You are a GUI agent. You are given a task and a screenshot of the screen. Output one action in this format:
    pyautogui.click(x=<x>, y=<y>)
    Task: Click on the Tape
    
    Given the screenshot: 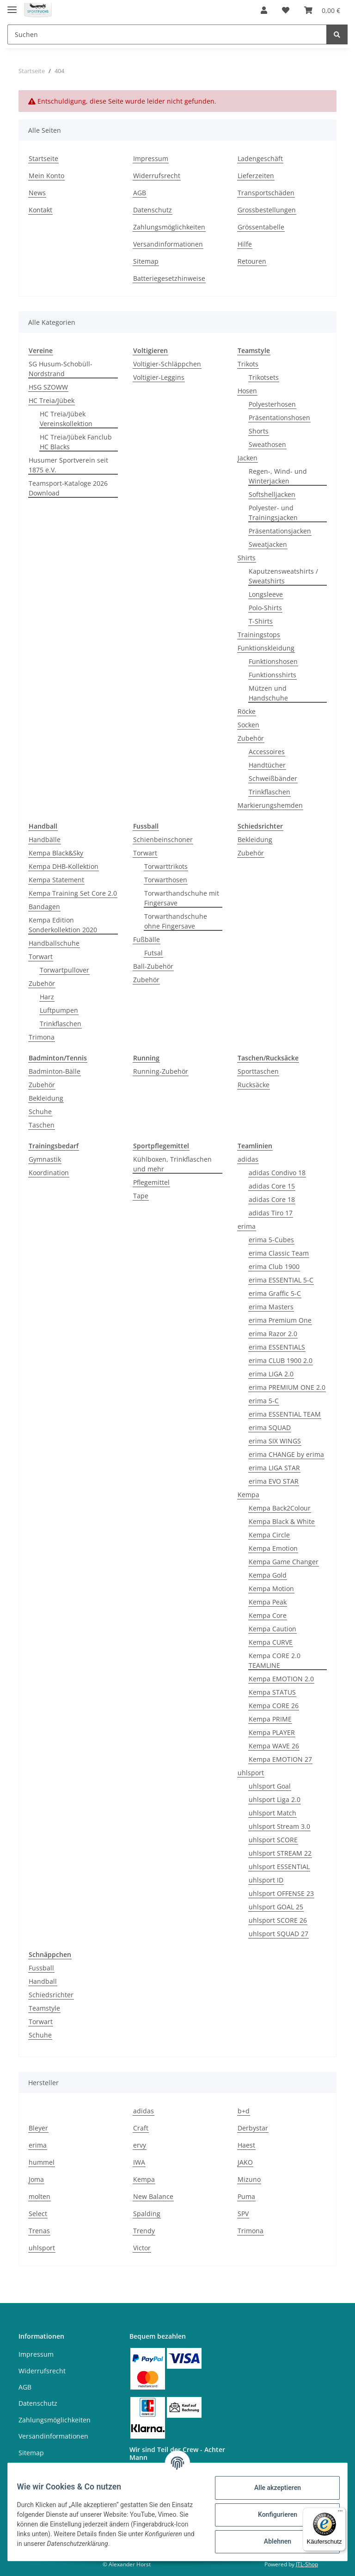 What is the action you would take?
    pyautogui.click(x=140, y=1195)
    